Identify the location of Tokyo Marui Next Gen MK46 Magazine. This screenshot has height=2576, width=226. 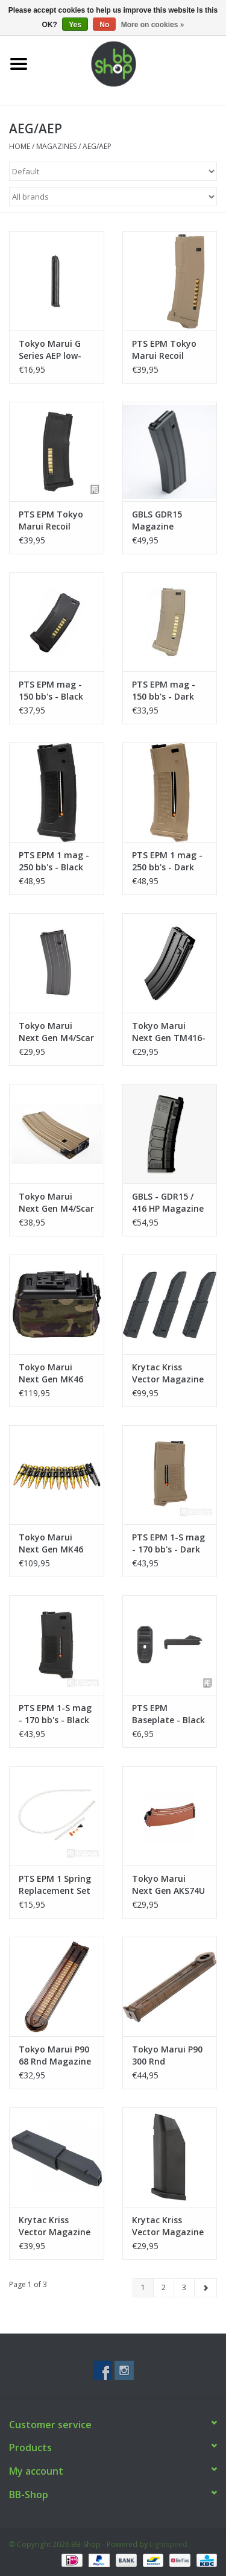
(51, 1373).